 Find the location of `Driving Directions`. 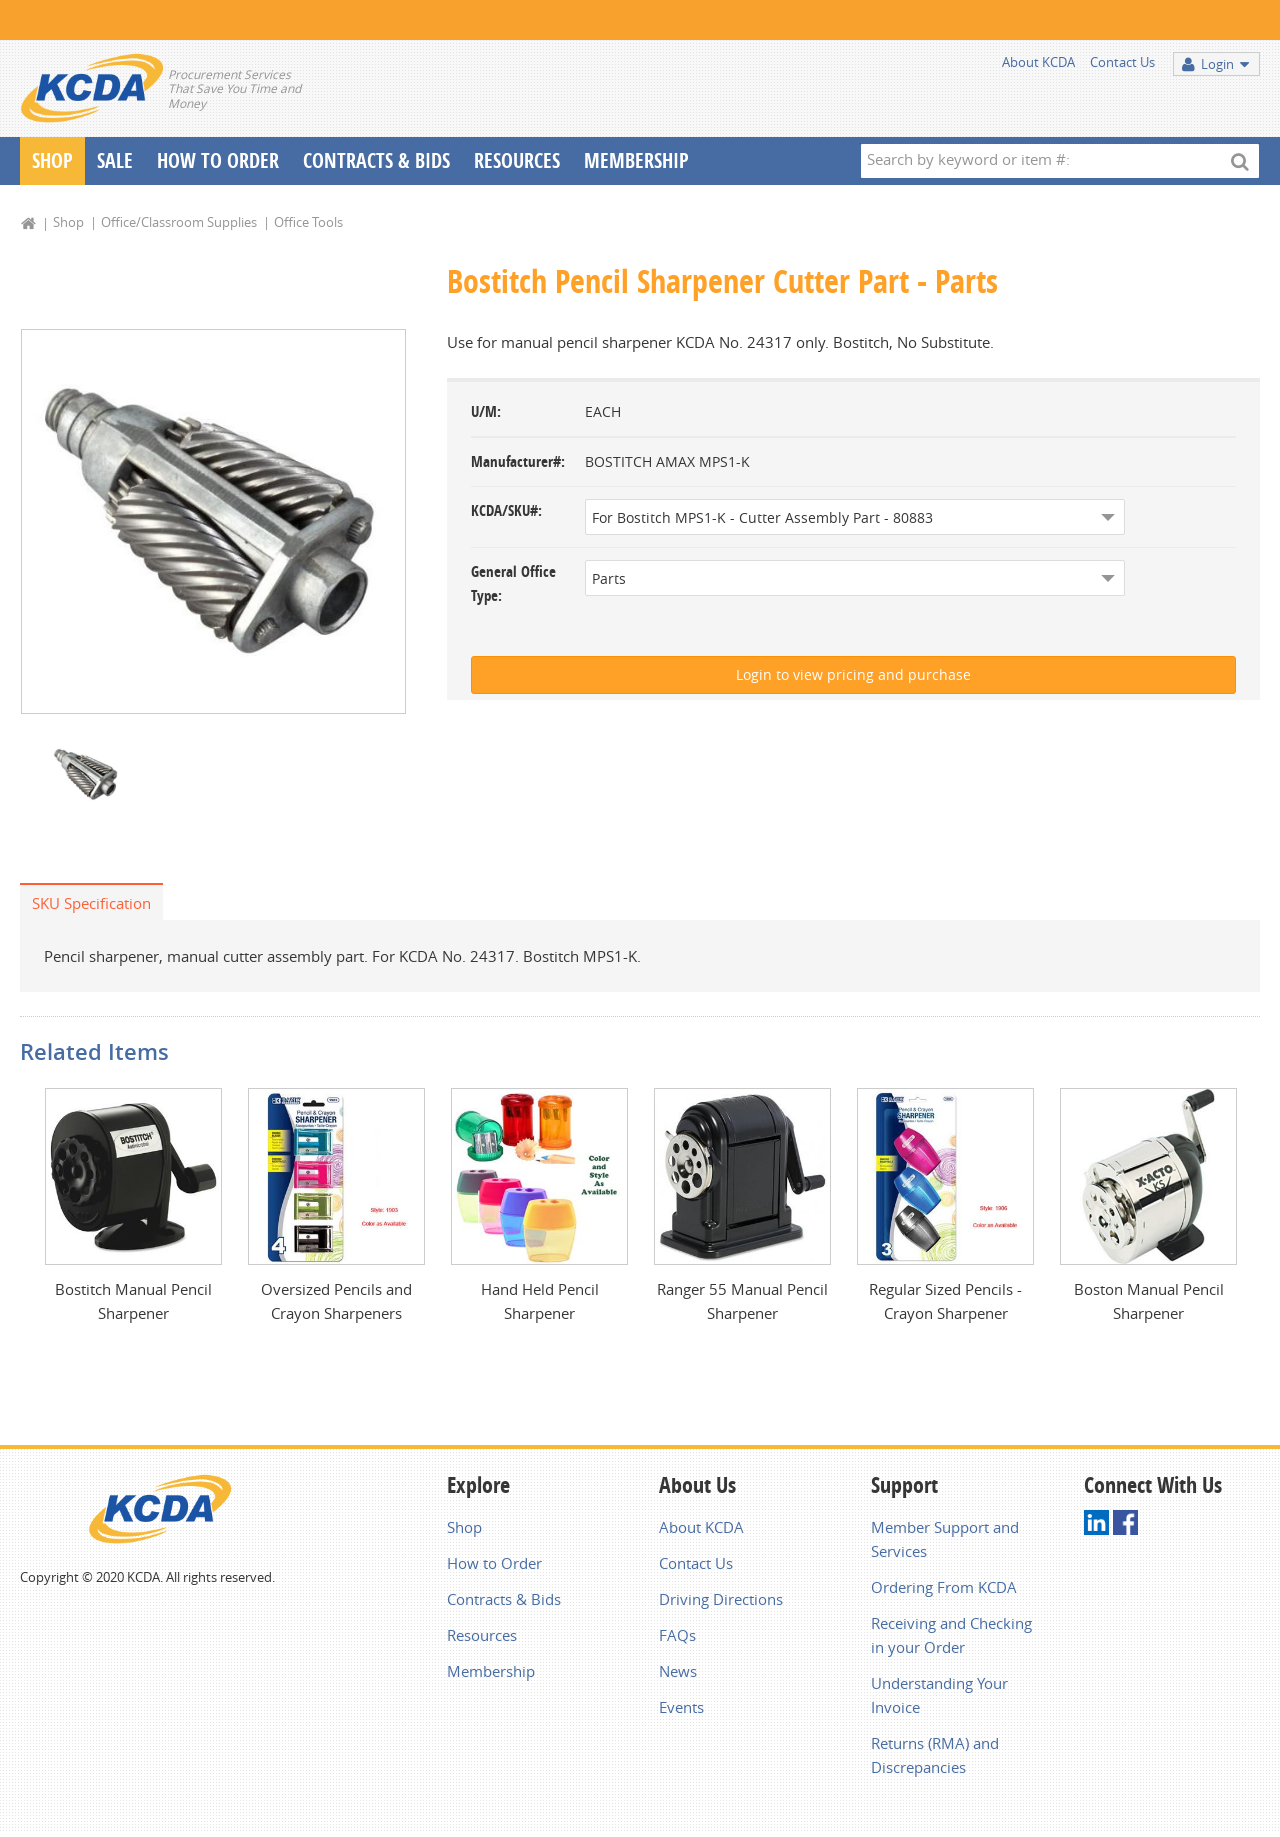

Driving Directions is located at coordinates (721, 1599).